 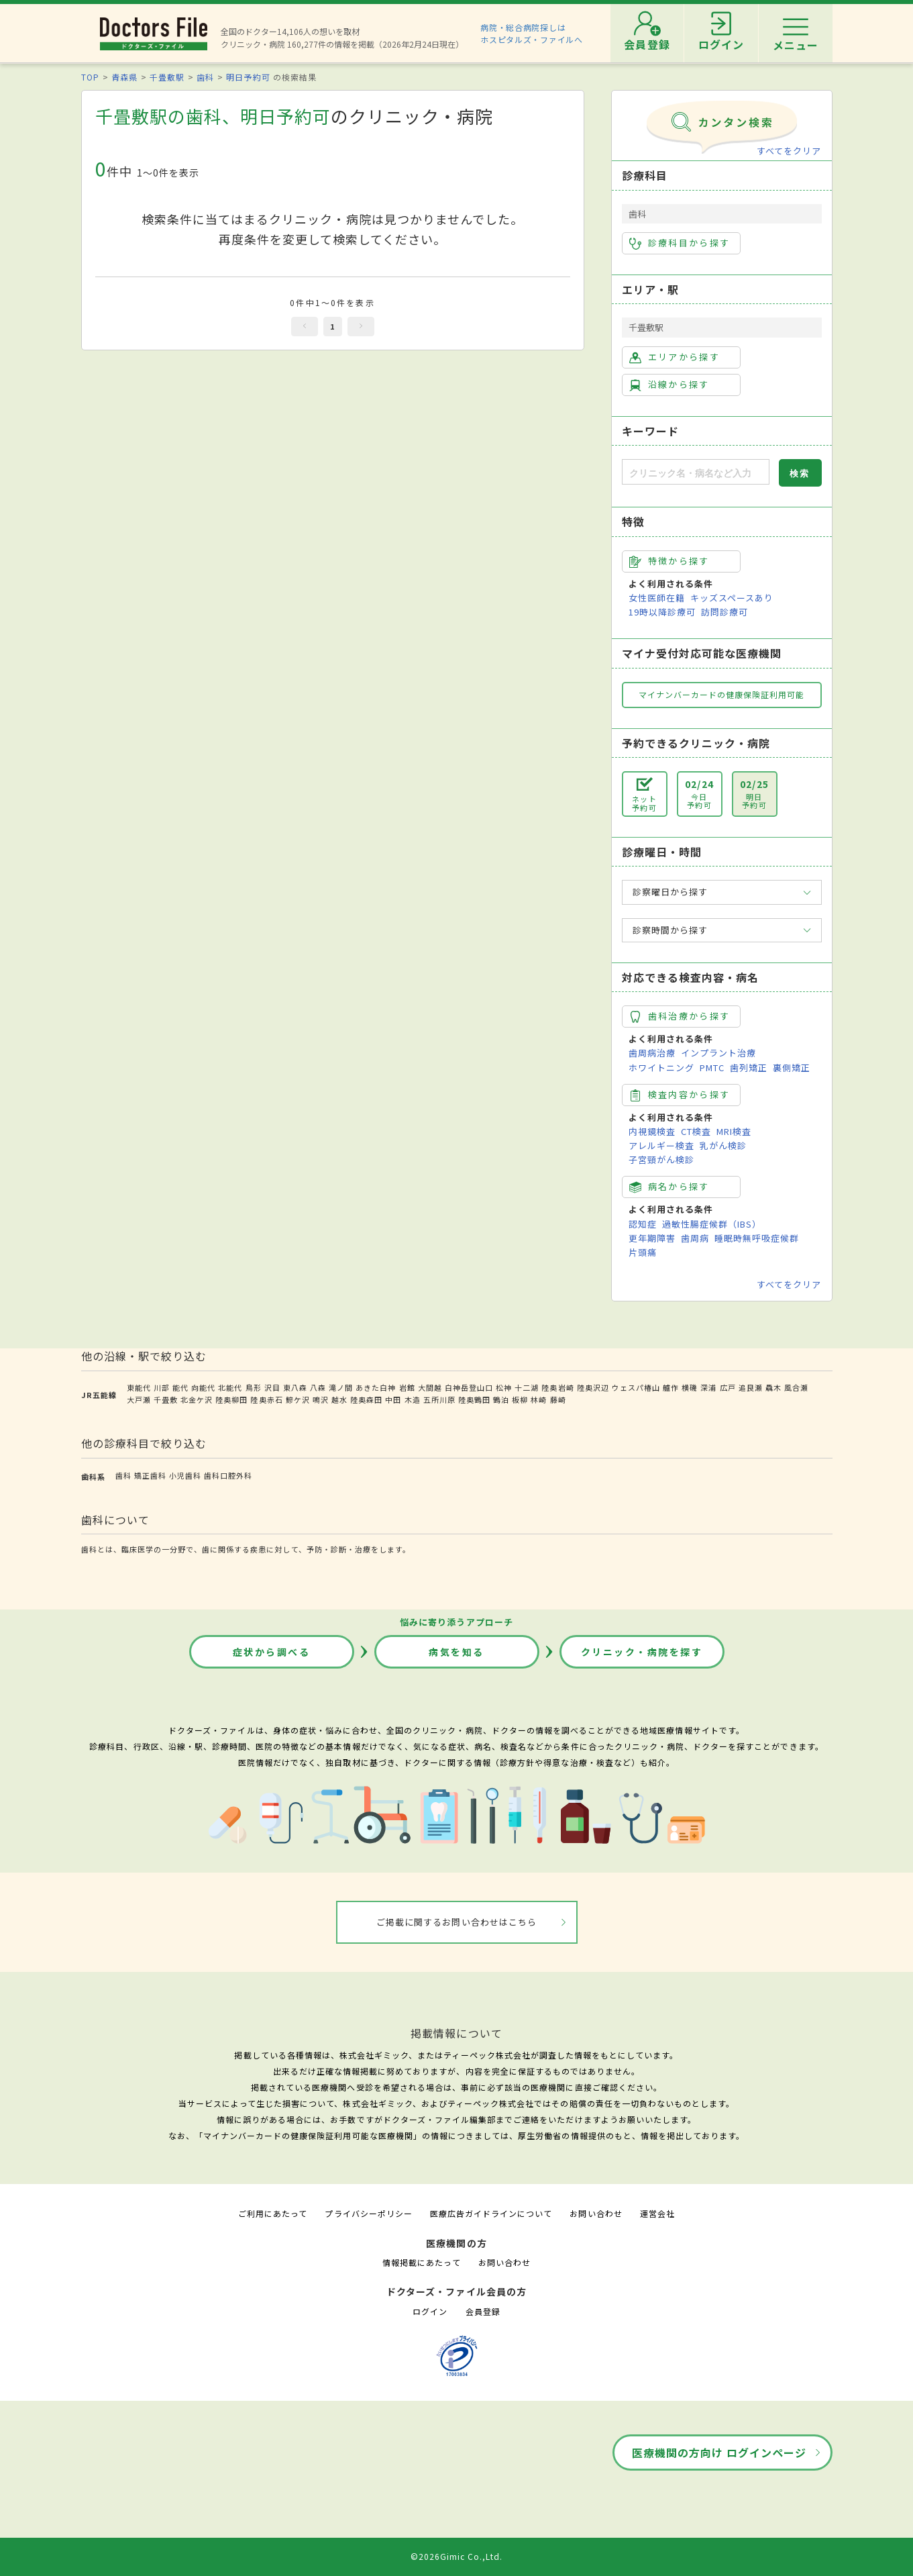 What do you see at coordinates (407, 1387) in the screenshot?
I see `岩館` at bounding box center [407, 1387].